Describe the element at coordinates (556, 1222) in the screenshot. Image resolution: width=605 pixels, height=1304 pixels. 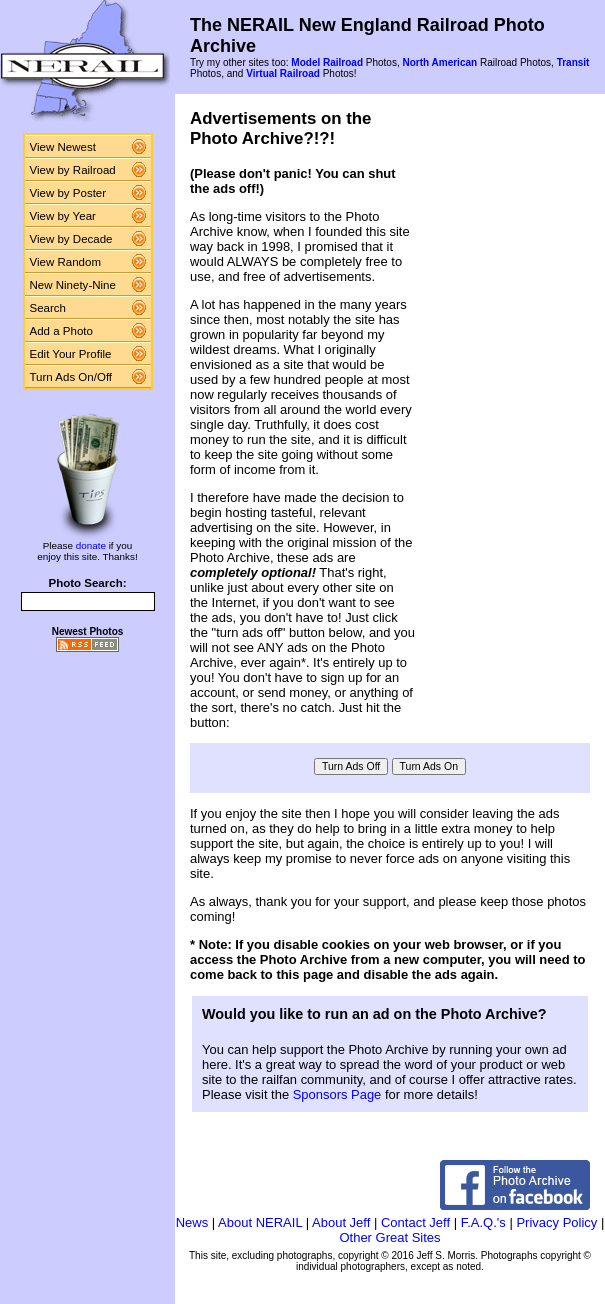
I see `Privacy Policy` at that location.